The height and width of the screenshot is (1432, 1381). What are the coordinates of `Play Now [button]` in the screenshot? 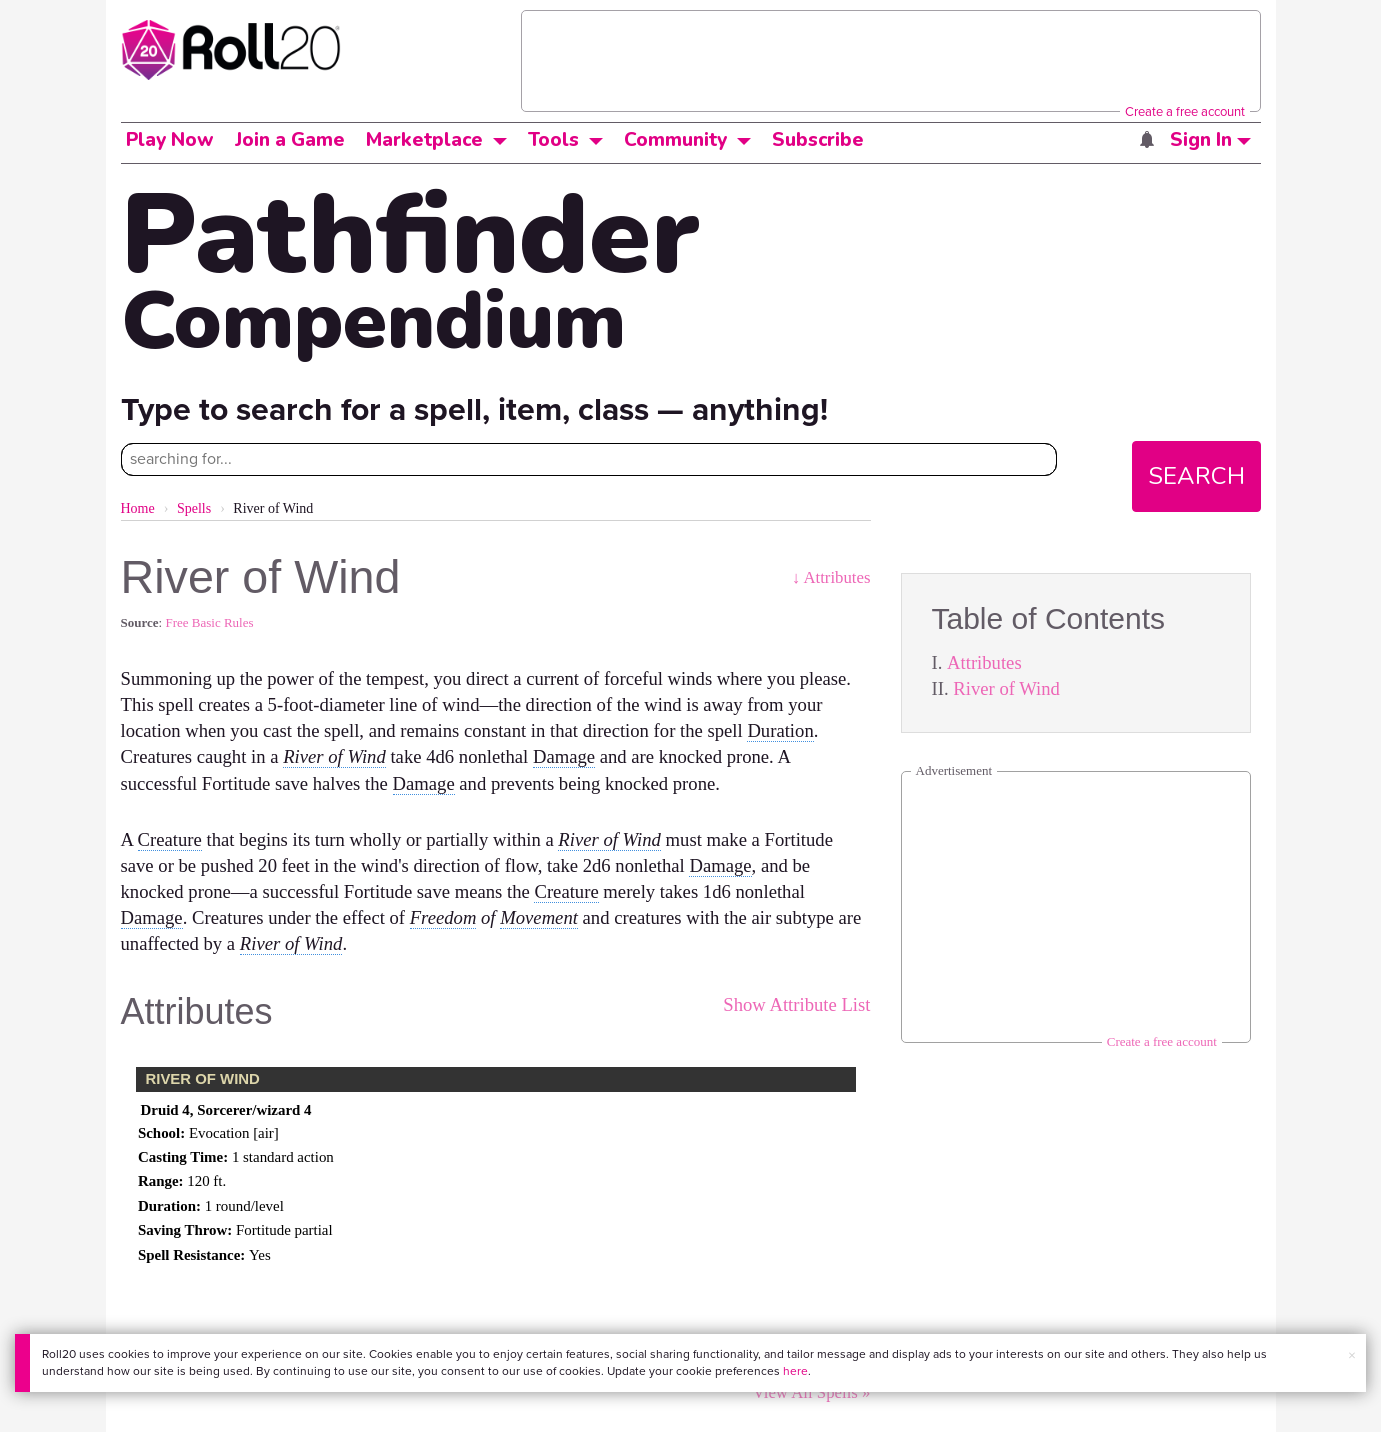 It's located at (170, 140).